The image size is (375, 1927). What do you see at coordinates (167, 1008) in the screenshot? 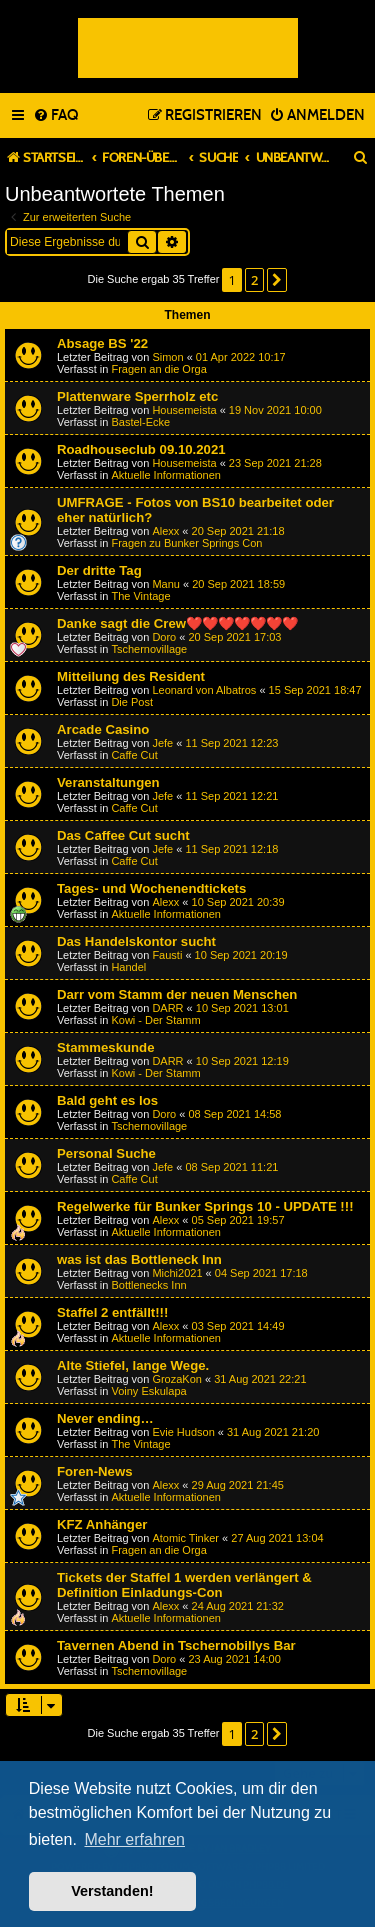
I see `DARR` at bounding box center [167, 1008].